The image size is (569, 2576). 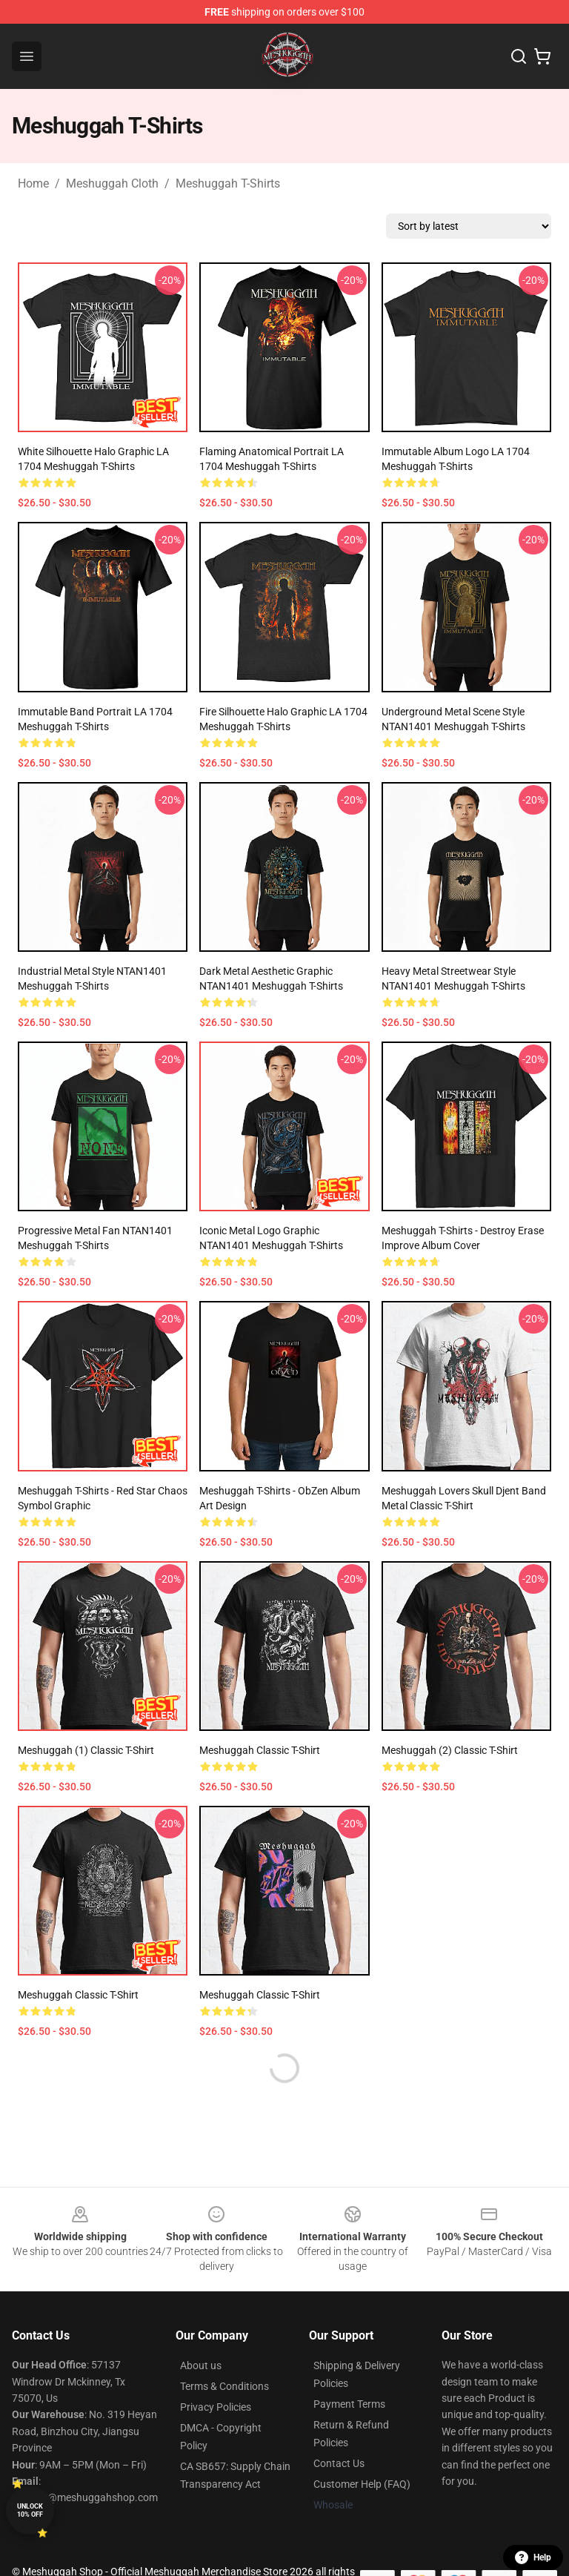 I want to click on Meshuggah T-Shirts, so click(x=228, y=183).